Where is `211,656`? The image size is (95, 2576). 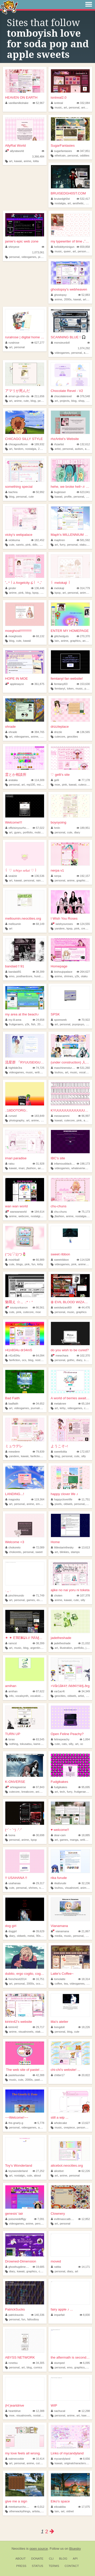 211,656 is located at coordinates (37, 396).